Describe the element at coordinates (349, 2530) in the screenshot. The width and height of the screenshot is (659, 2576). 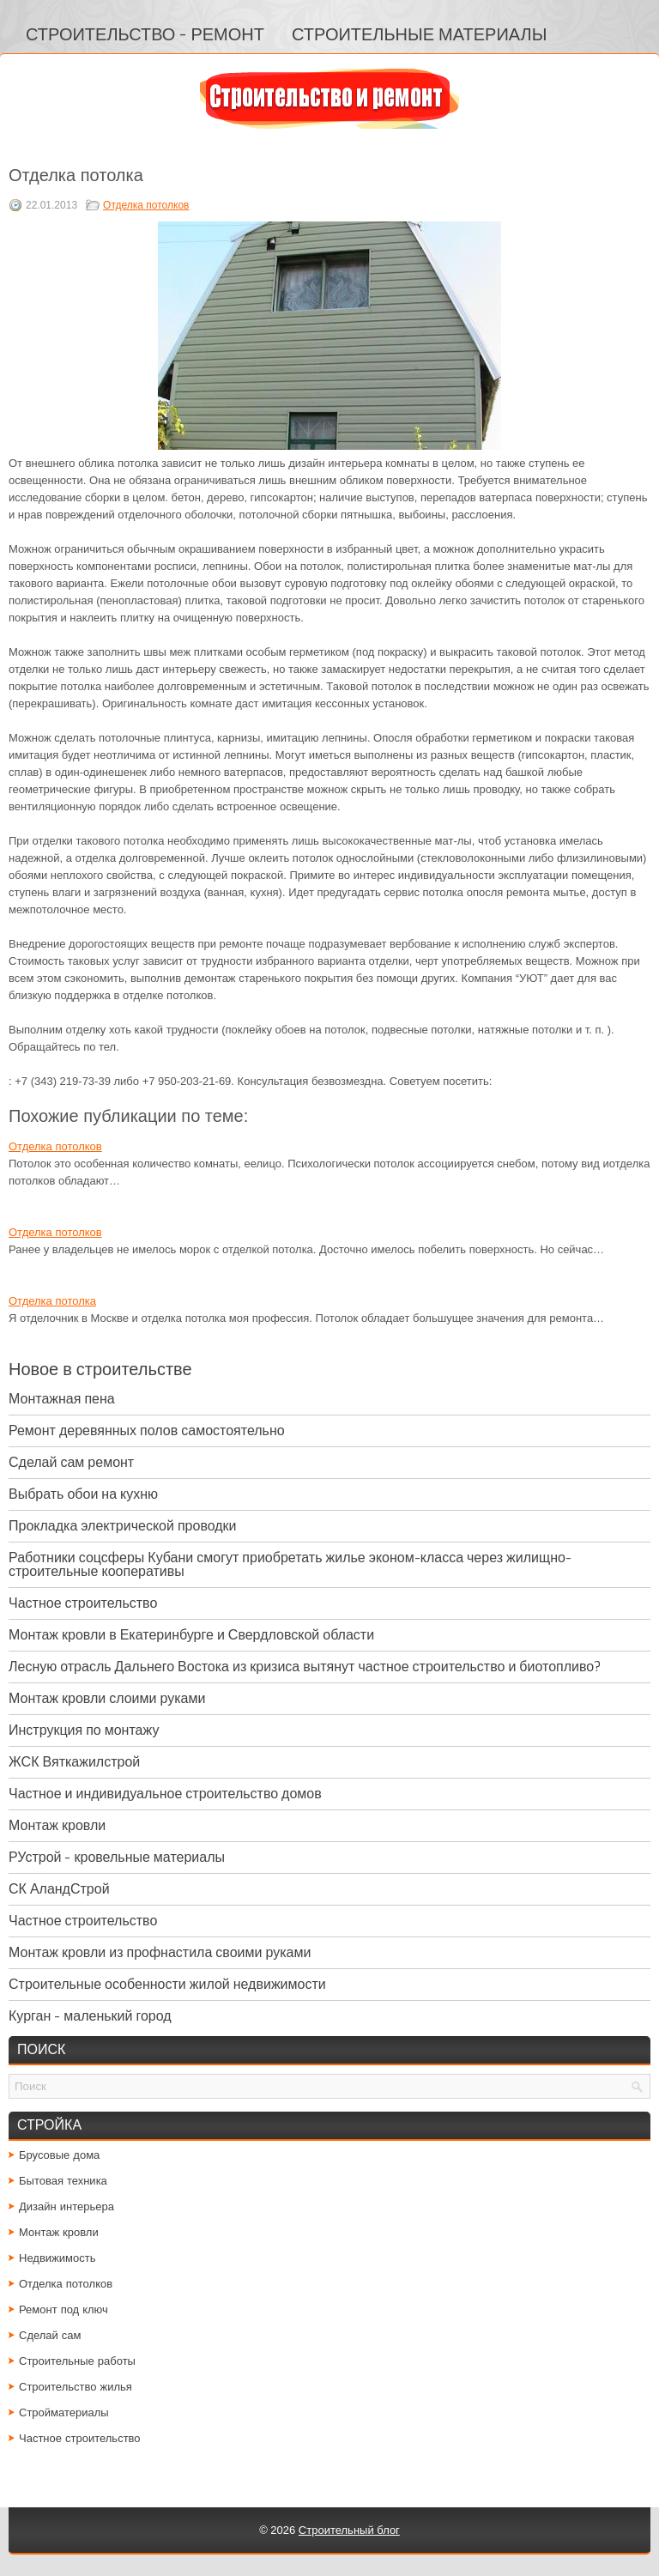
I see `Строительный блог` at that location.